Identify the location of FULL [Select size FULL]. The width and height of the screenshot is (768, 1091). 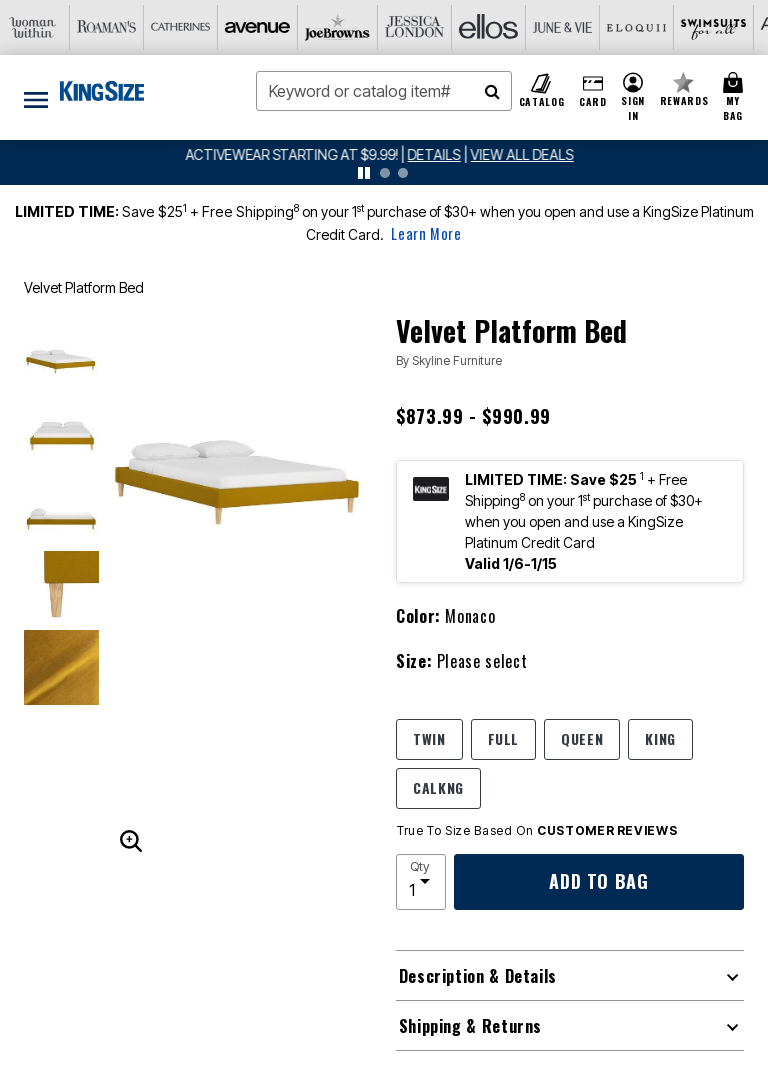
(504, 738).